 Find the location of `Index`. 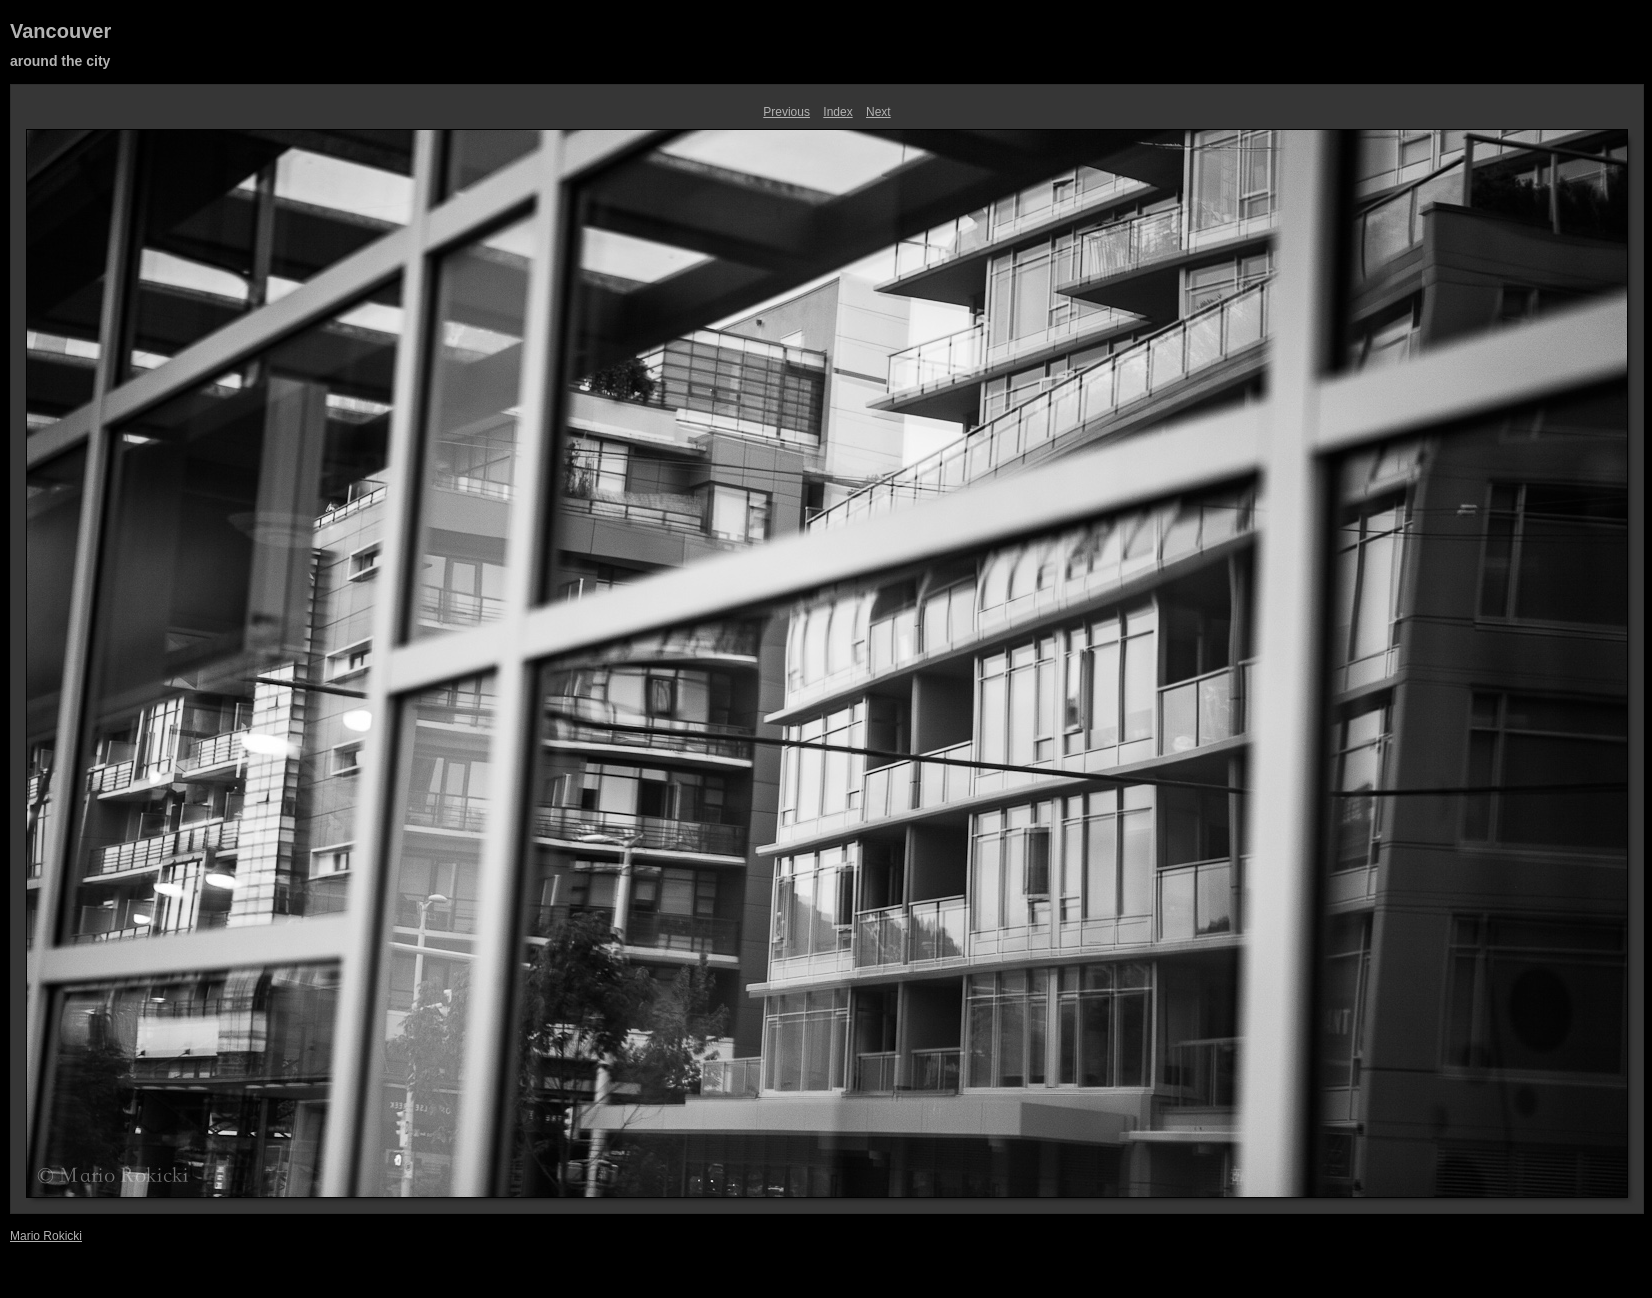

Index is located at coordinates (837, 112).